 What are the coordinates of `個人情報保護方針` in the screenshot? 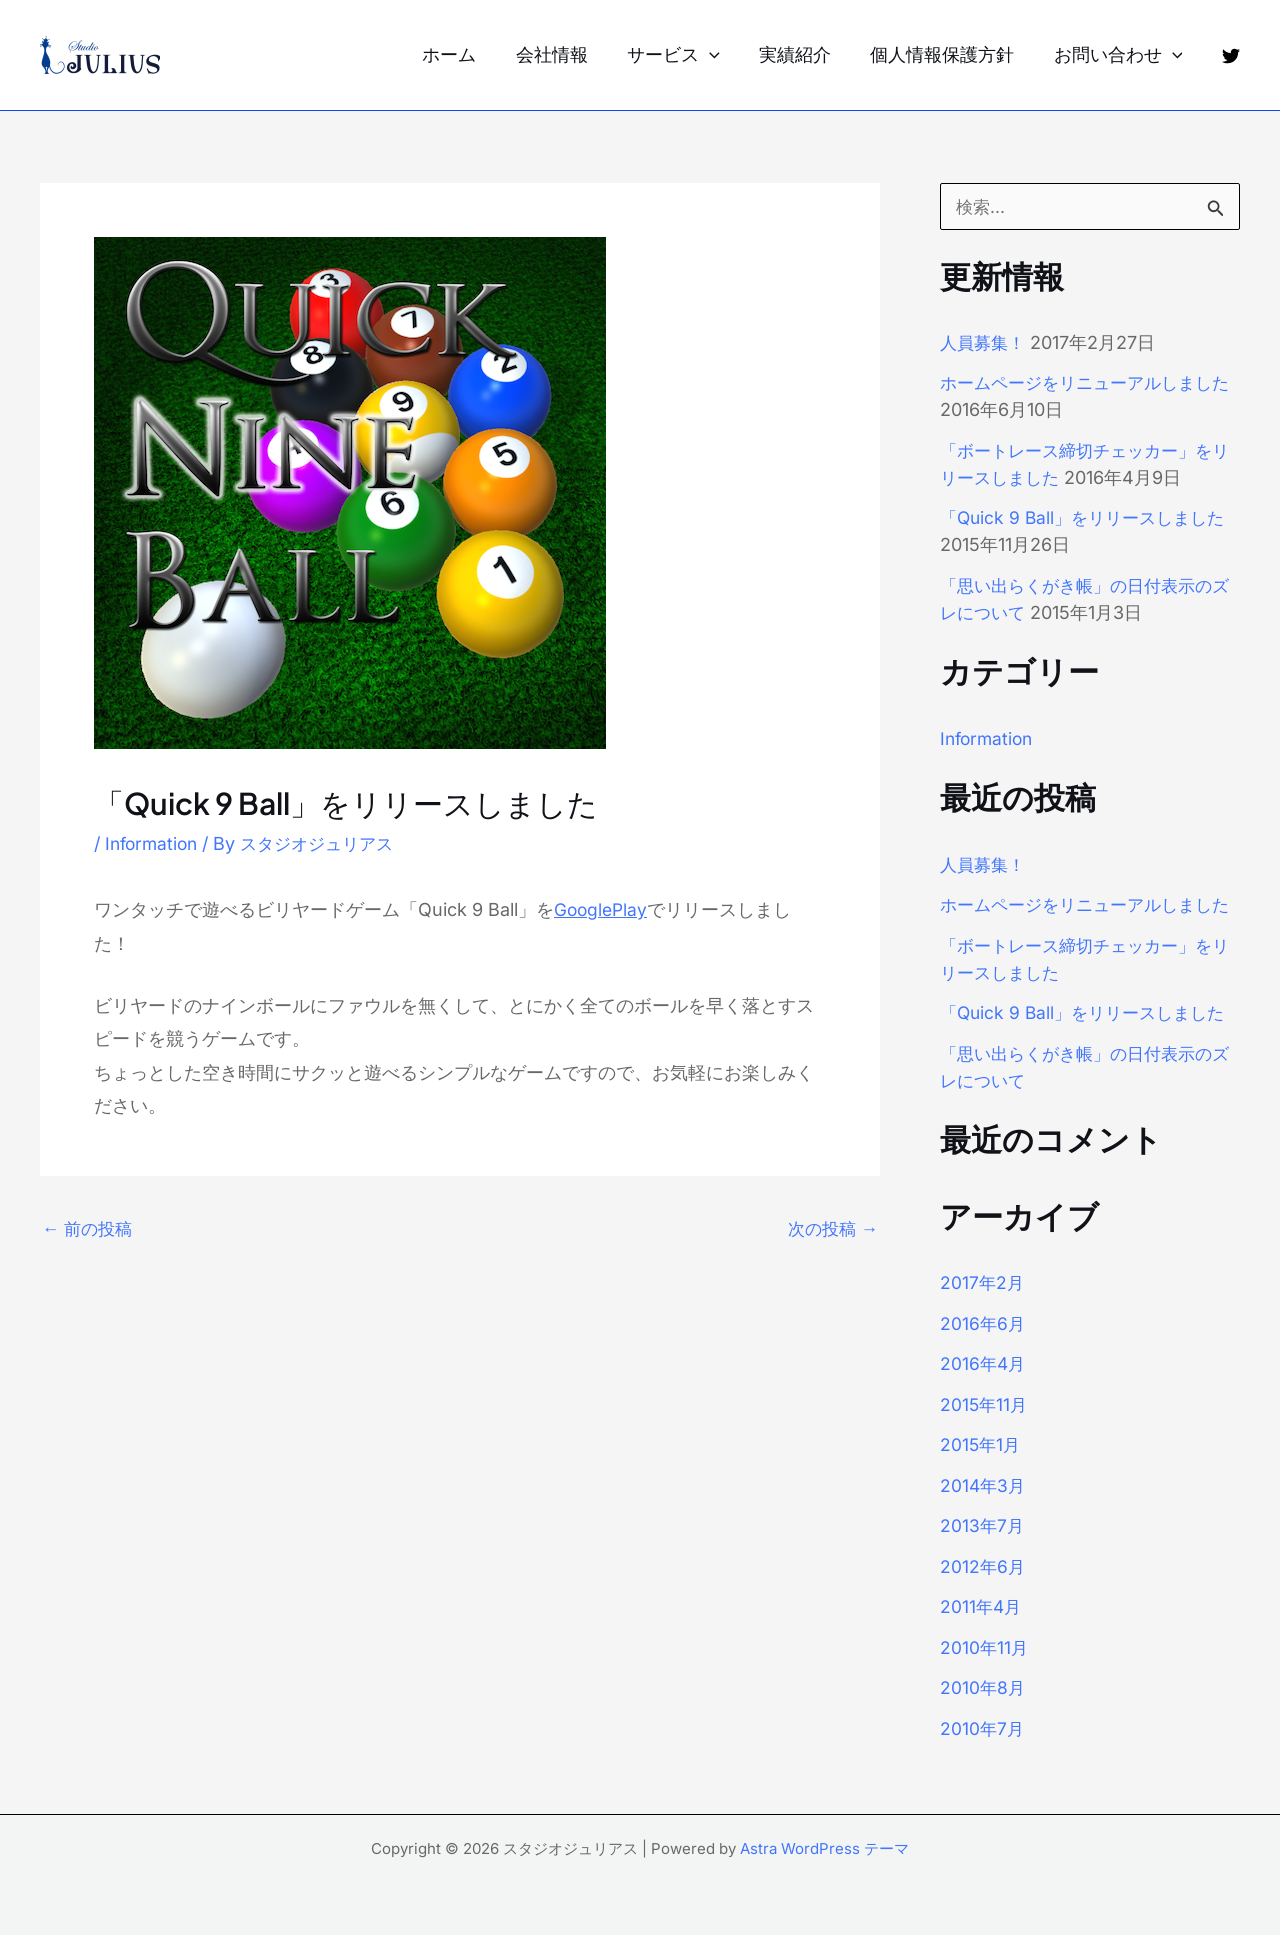 It's located at (947, 54).